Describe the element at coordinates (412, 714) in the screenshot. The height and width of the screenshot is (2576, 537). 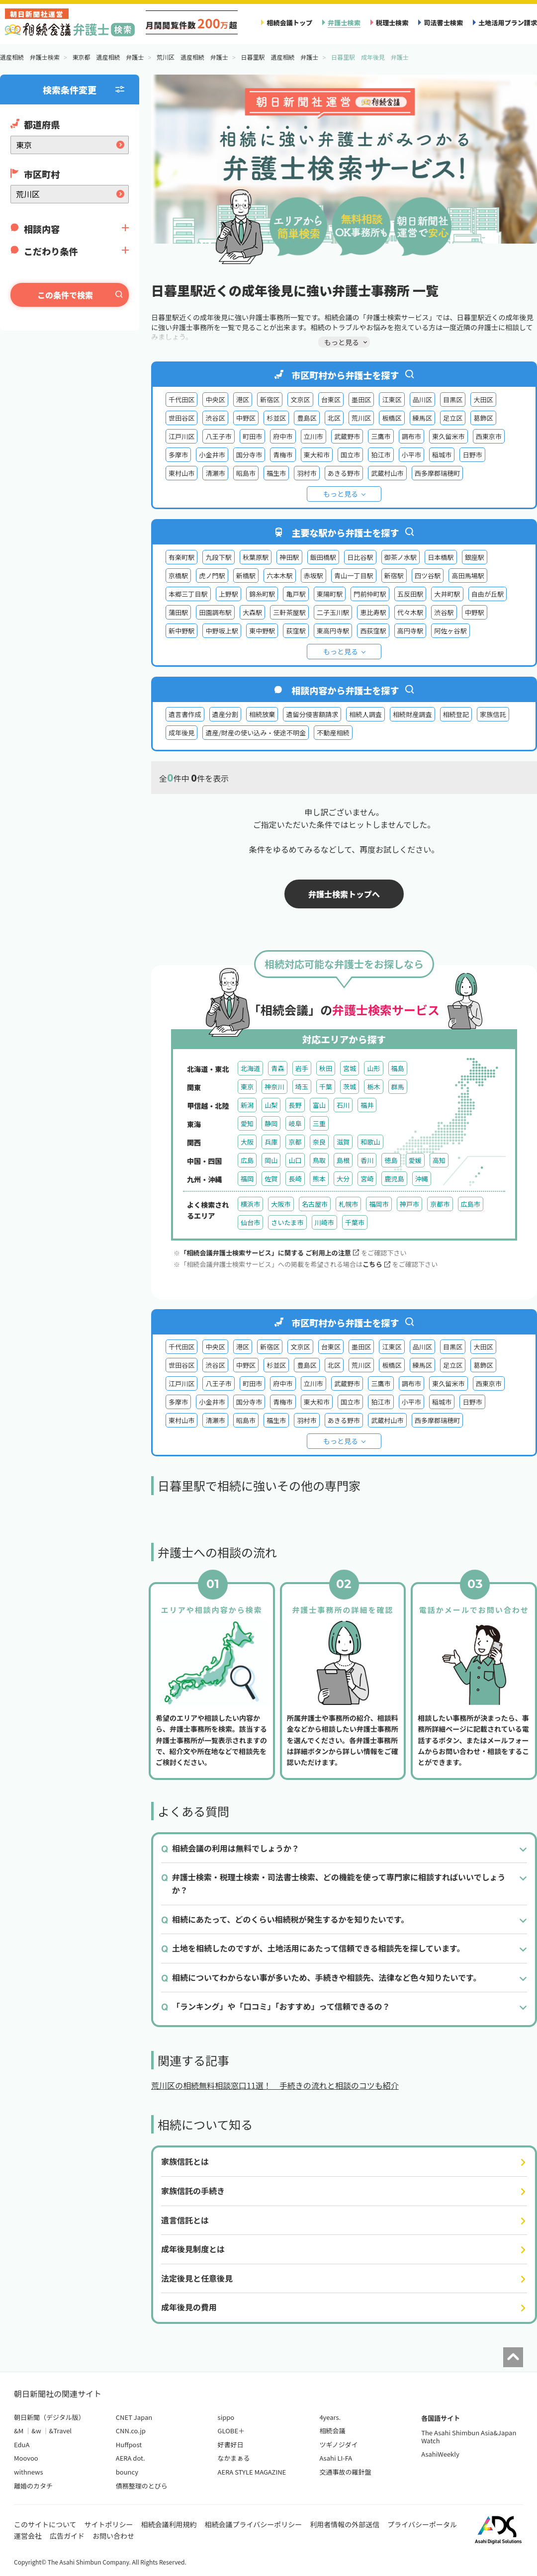
I see `相続財産調査` at that location.